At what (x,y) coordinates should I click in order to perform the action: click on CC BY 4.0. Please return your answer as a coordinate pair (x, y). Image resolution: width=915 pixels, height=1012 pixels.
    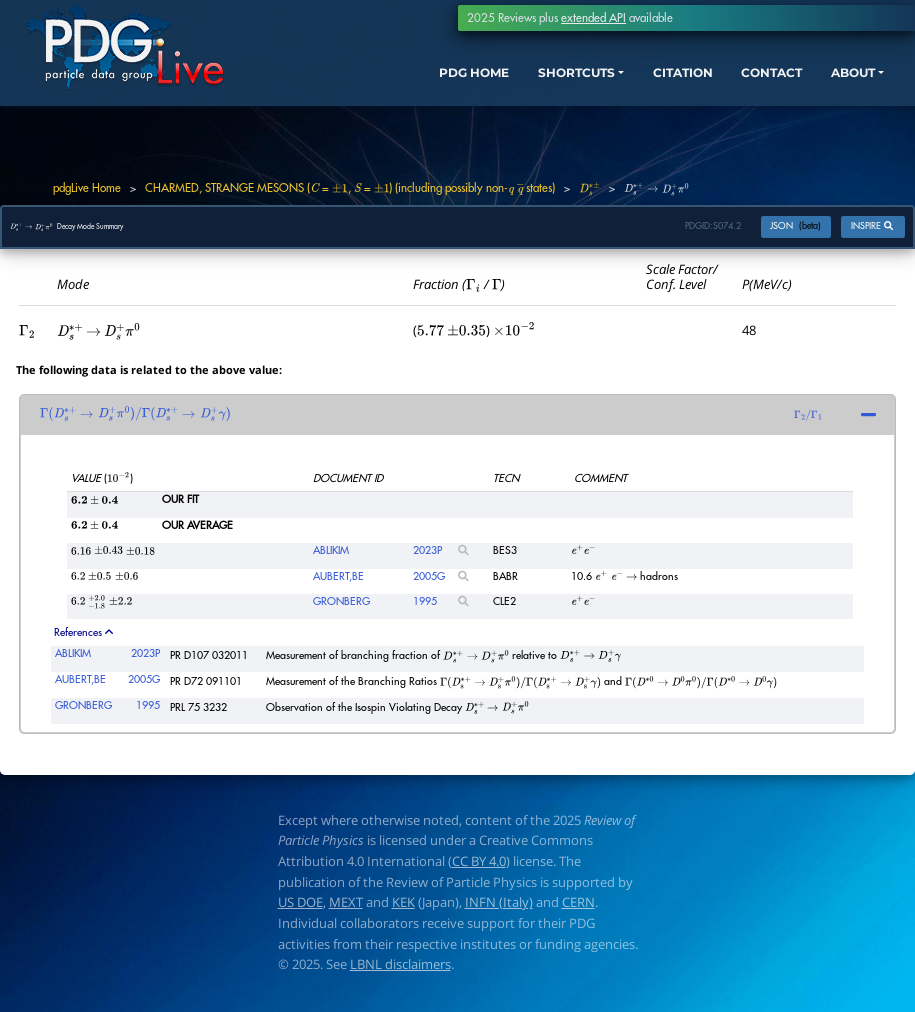
    Looking at the image, I should click on (479, 869).